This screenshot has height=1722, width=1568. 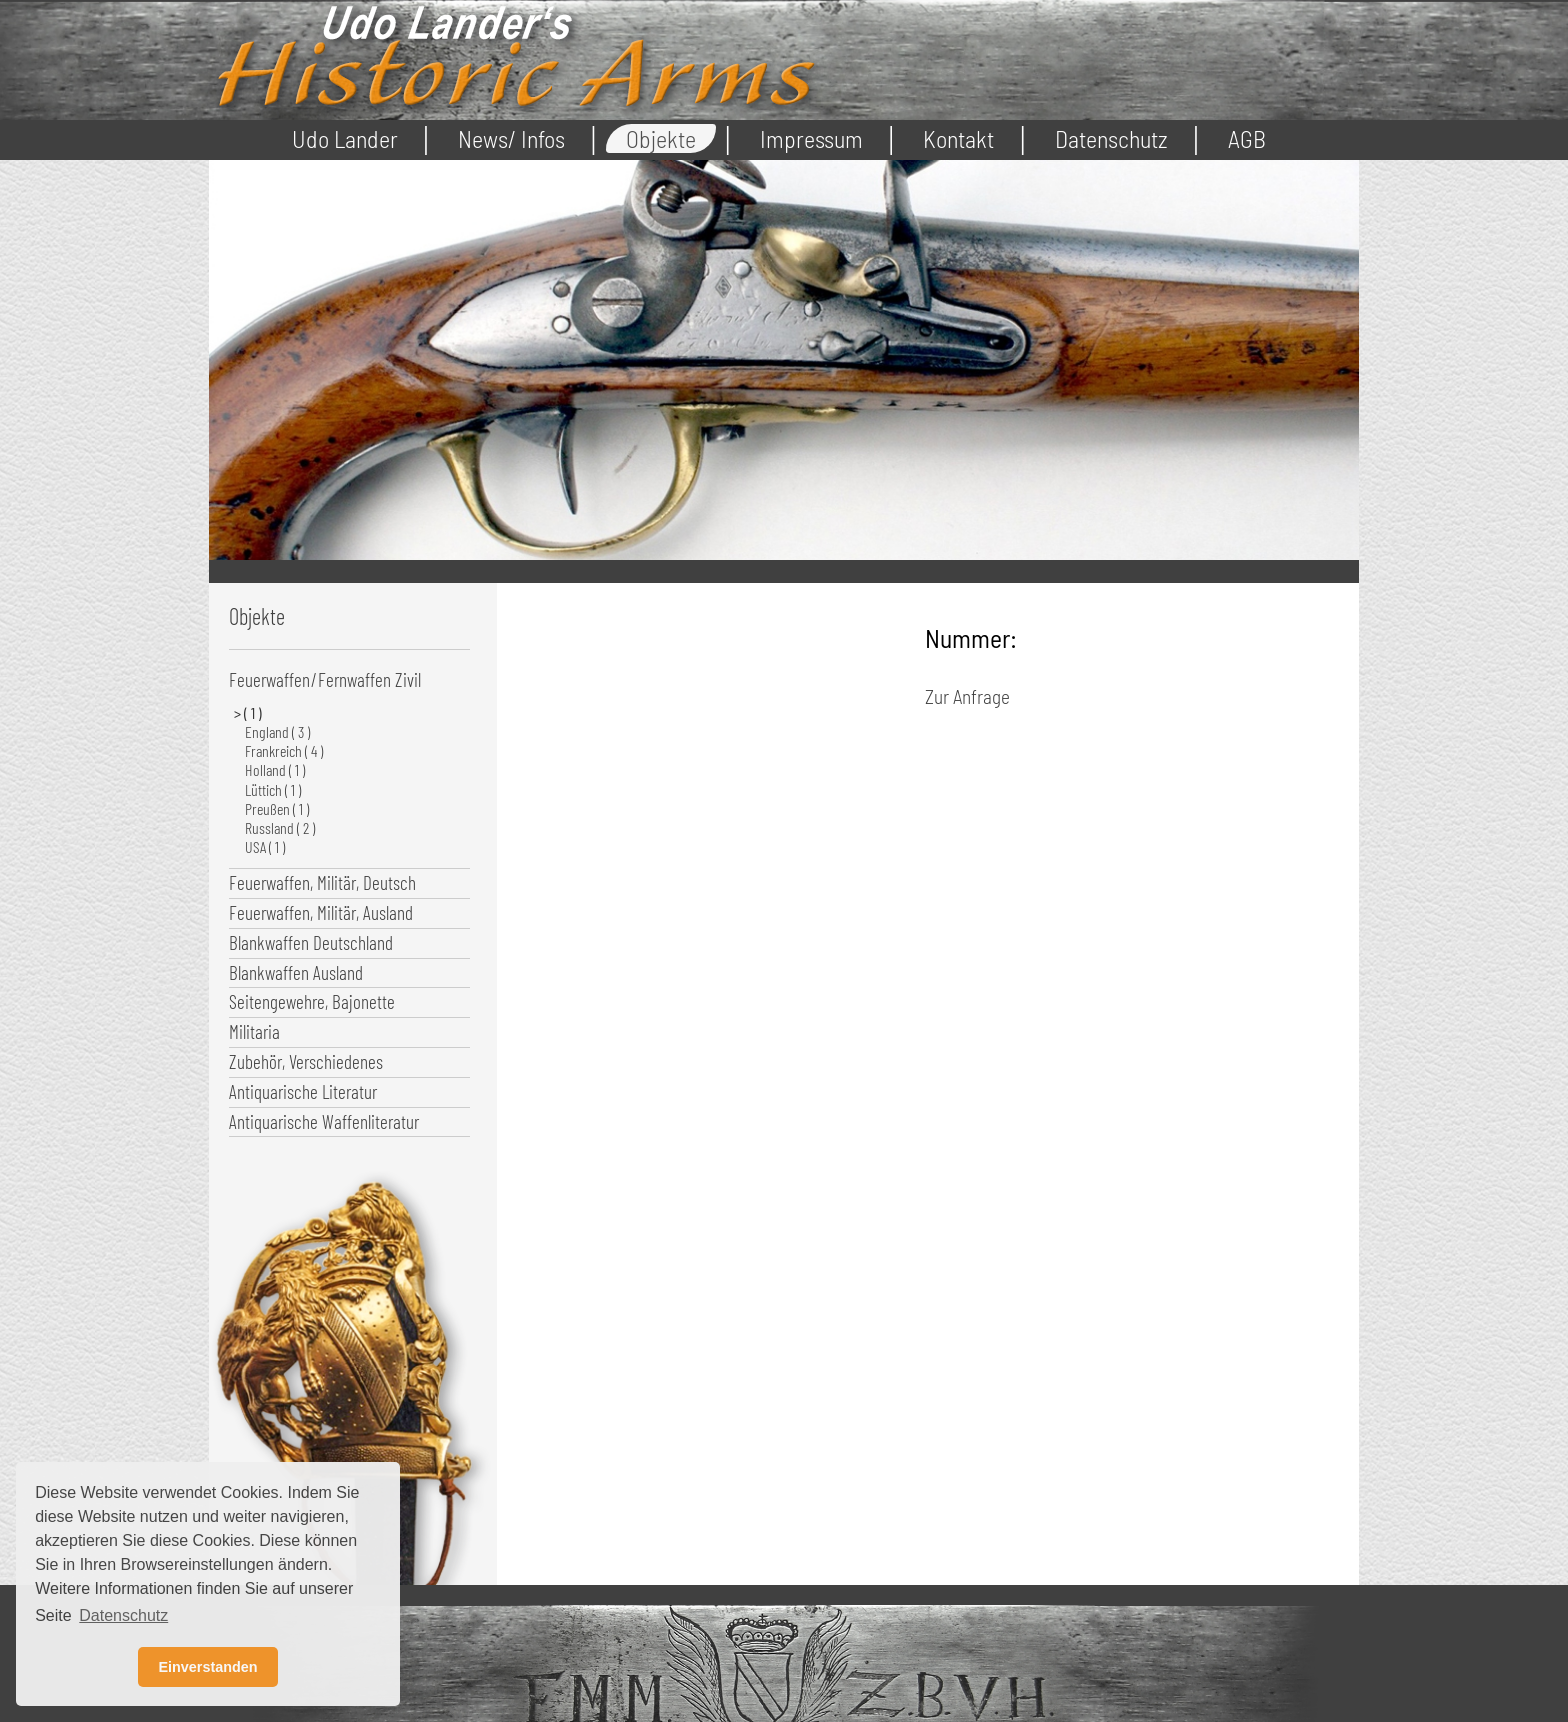 I want to click on Seitengewehre, Bajonette, so click(x=312, y=1001).